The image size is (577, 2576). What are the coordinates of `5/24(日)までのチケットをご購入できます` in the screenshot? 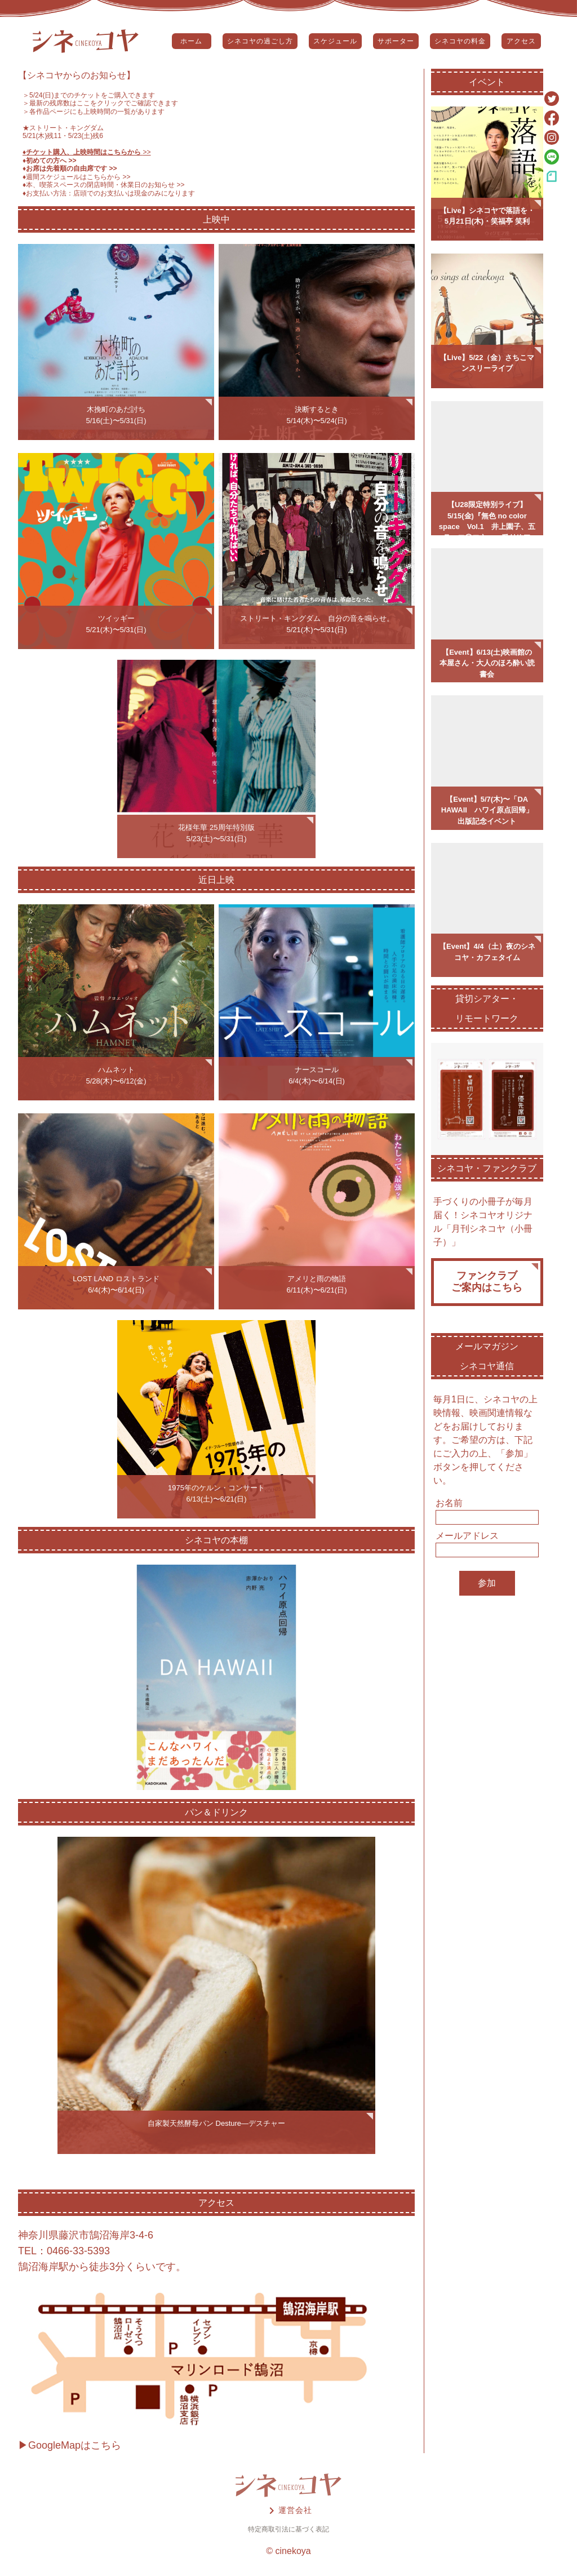 It's located at (92, 95).